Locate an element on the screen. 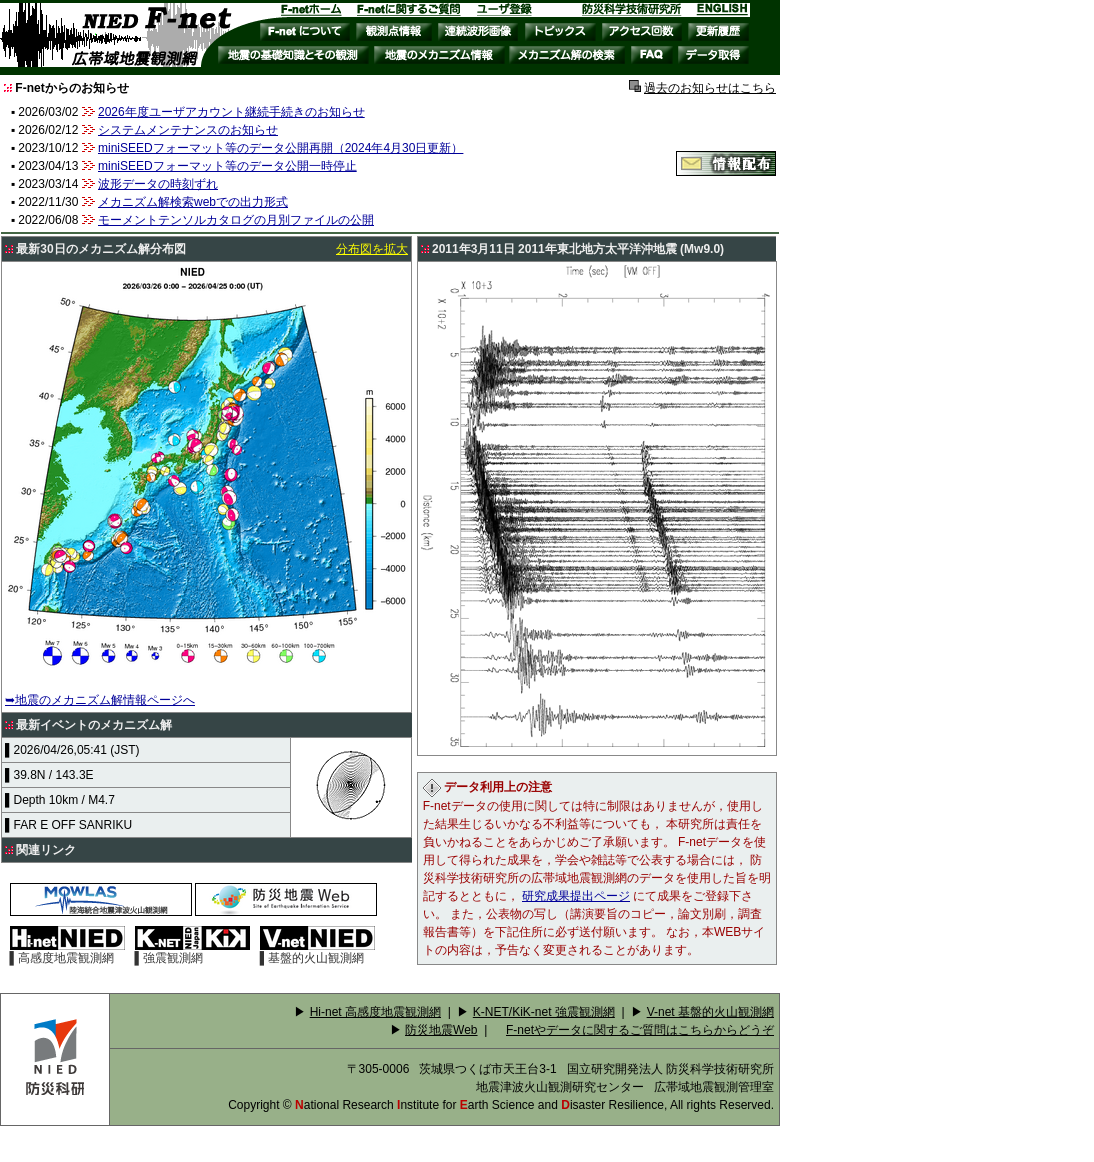 This screenshot has width=1094, height=1162. メカニズム解検索webでの出力形式 is located at coordinates (193, 202).